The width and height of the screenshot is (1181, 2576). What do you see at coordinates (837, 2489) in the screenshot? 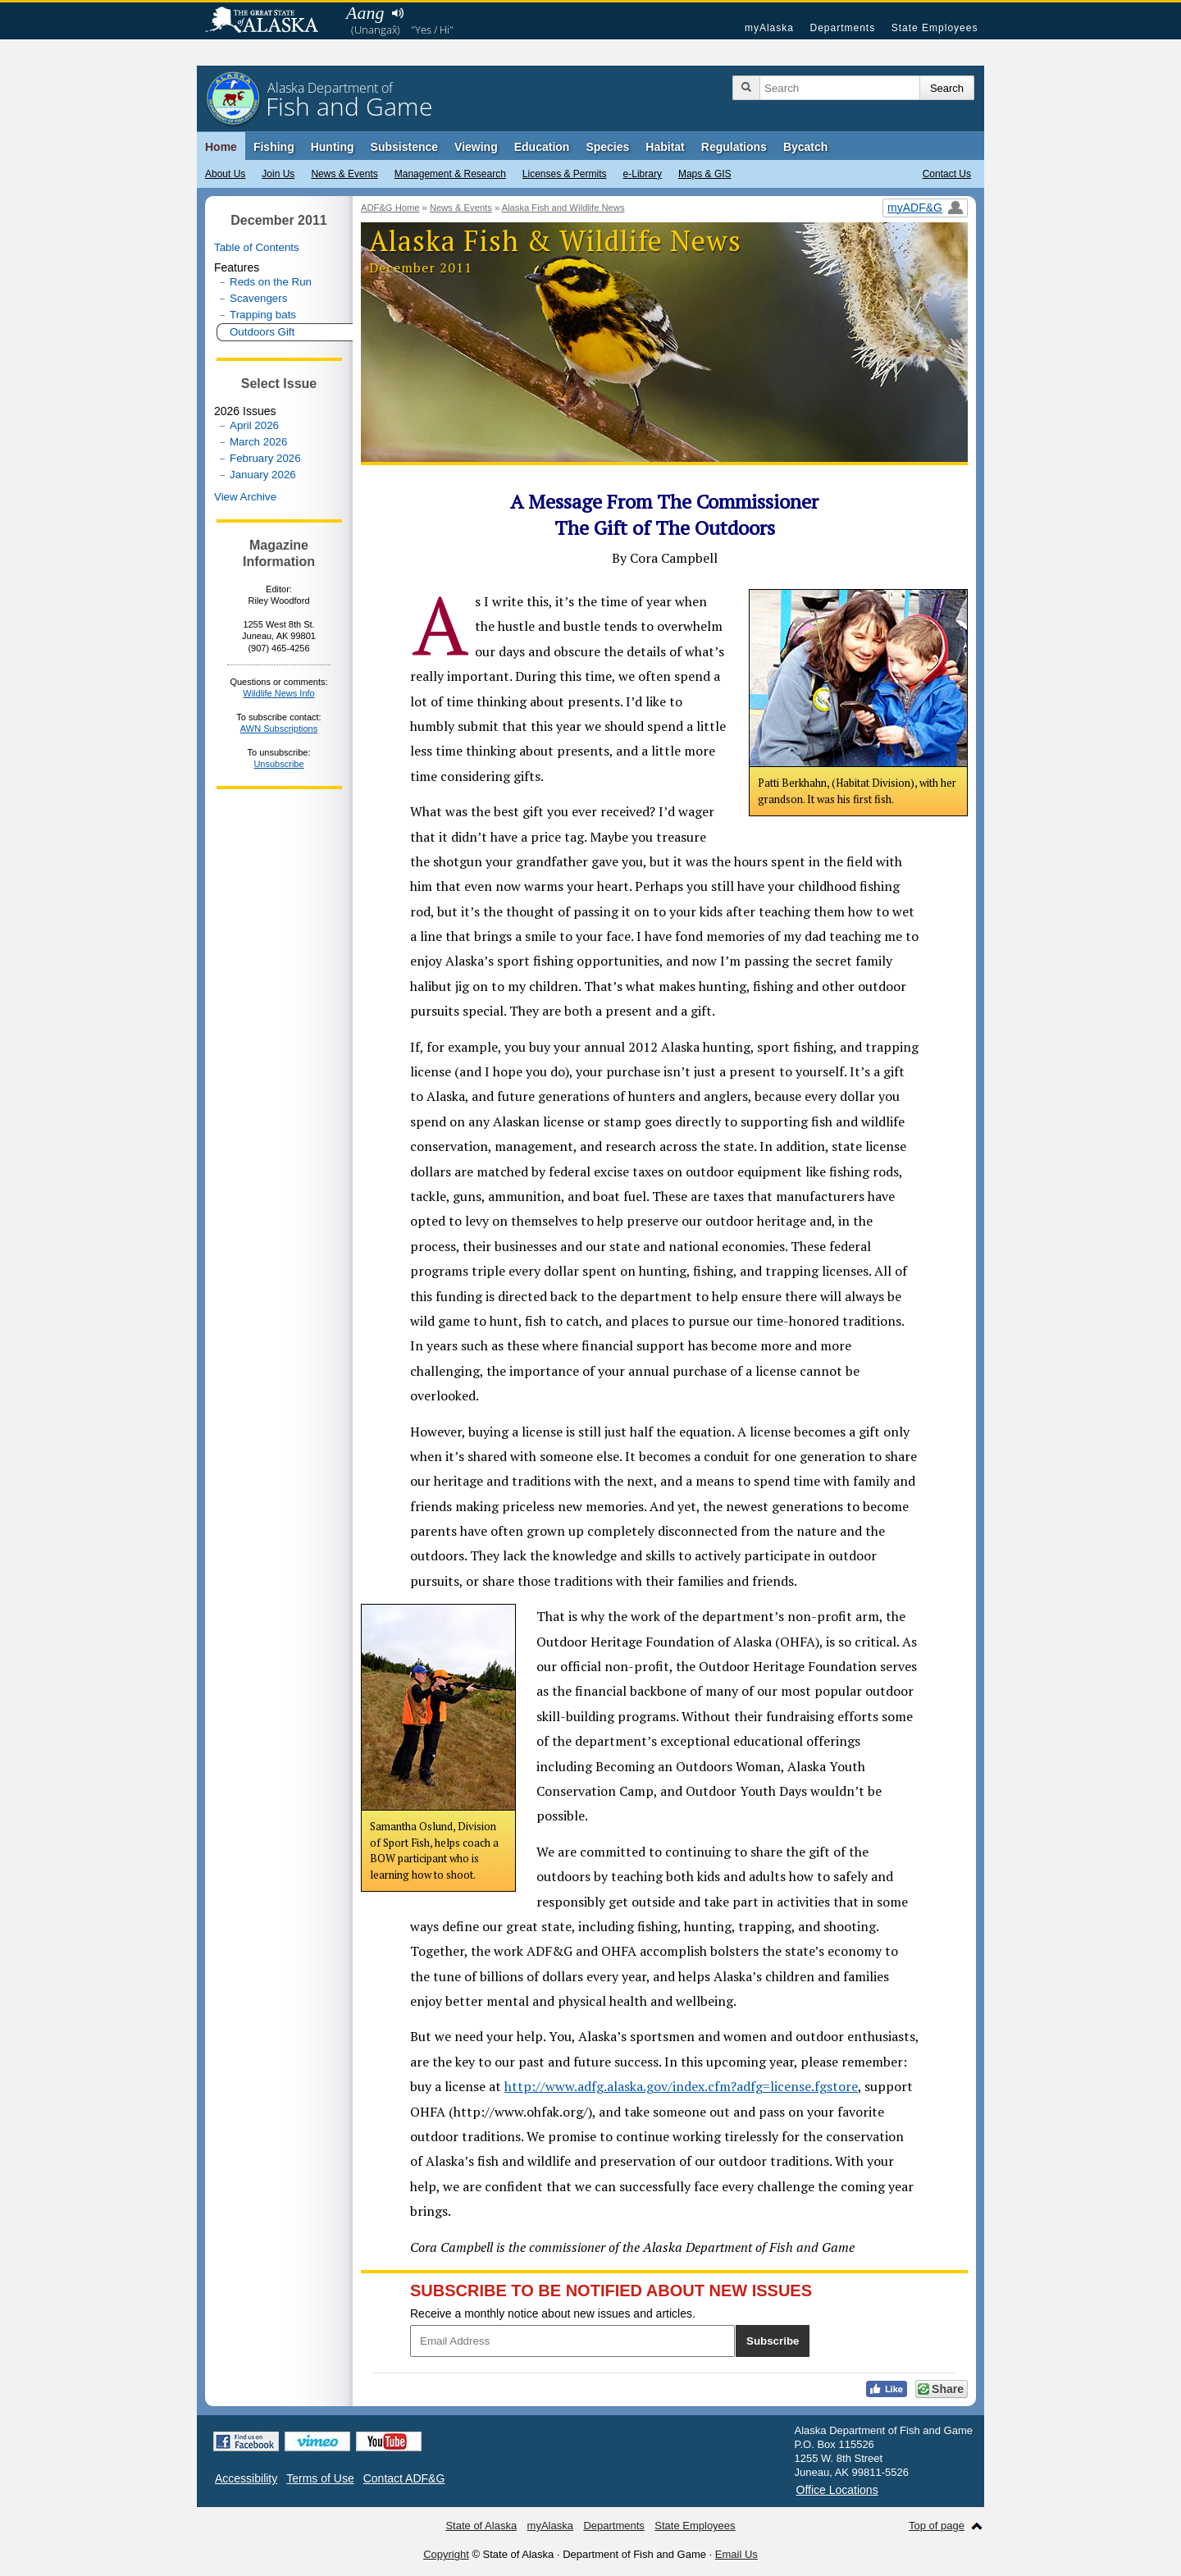
I see `Office Locations` at bounding box center [837, 2489].